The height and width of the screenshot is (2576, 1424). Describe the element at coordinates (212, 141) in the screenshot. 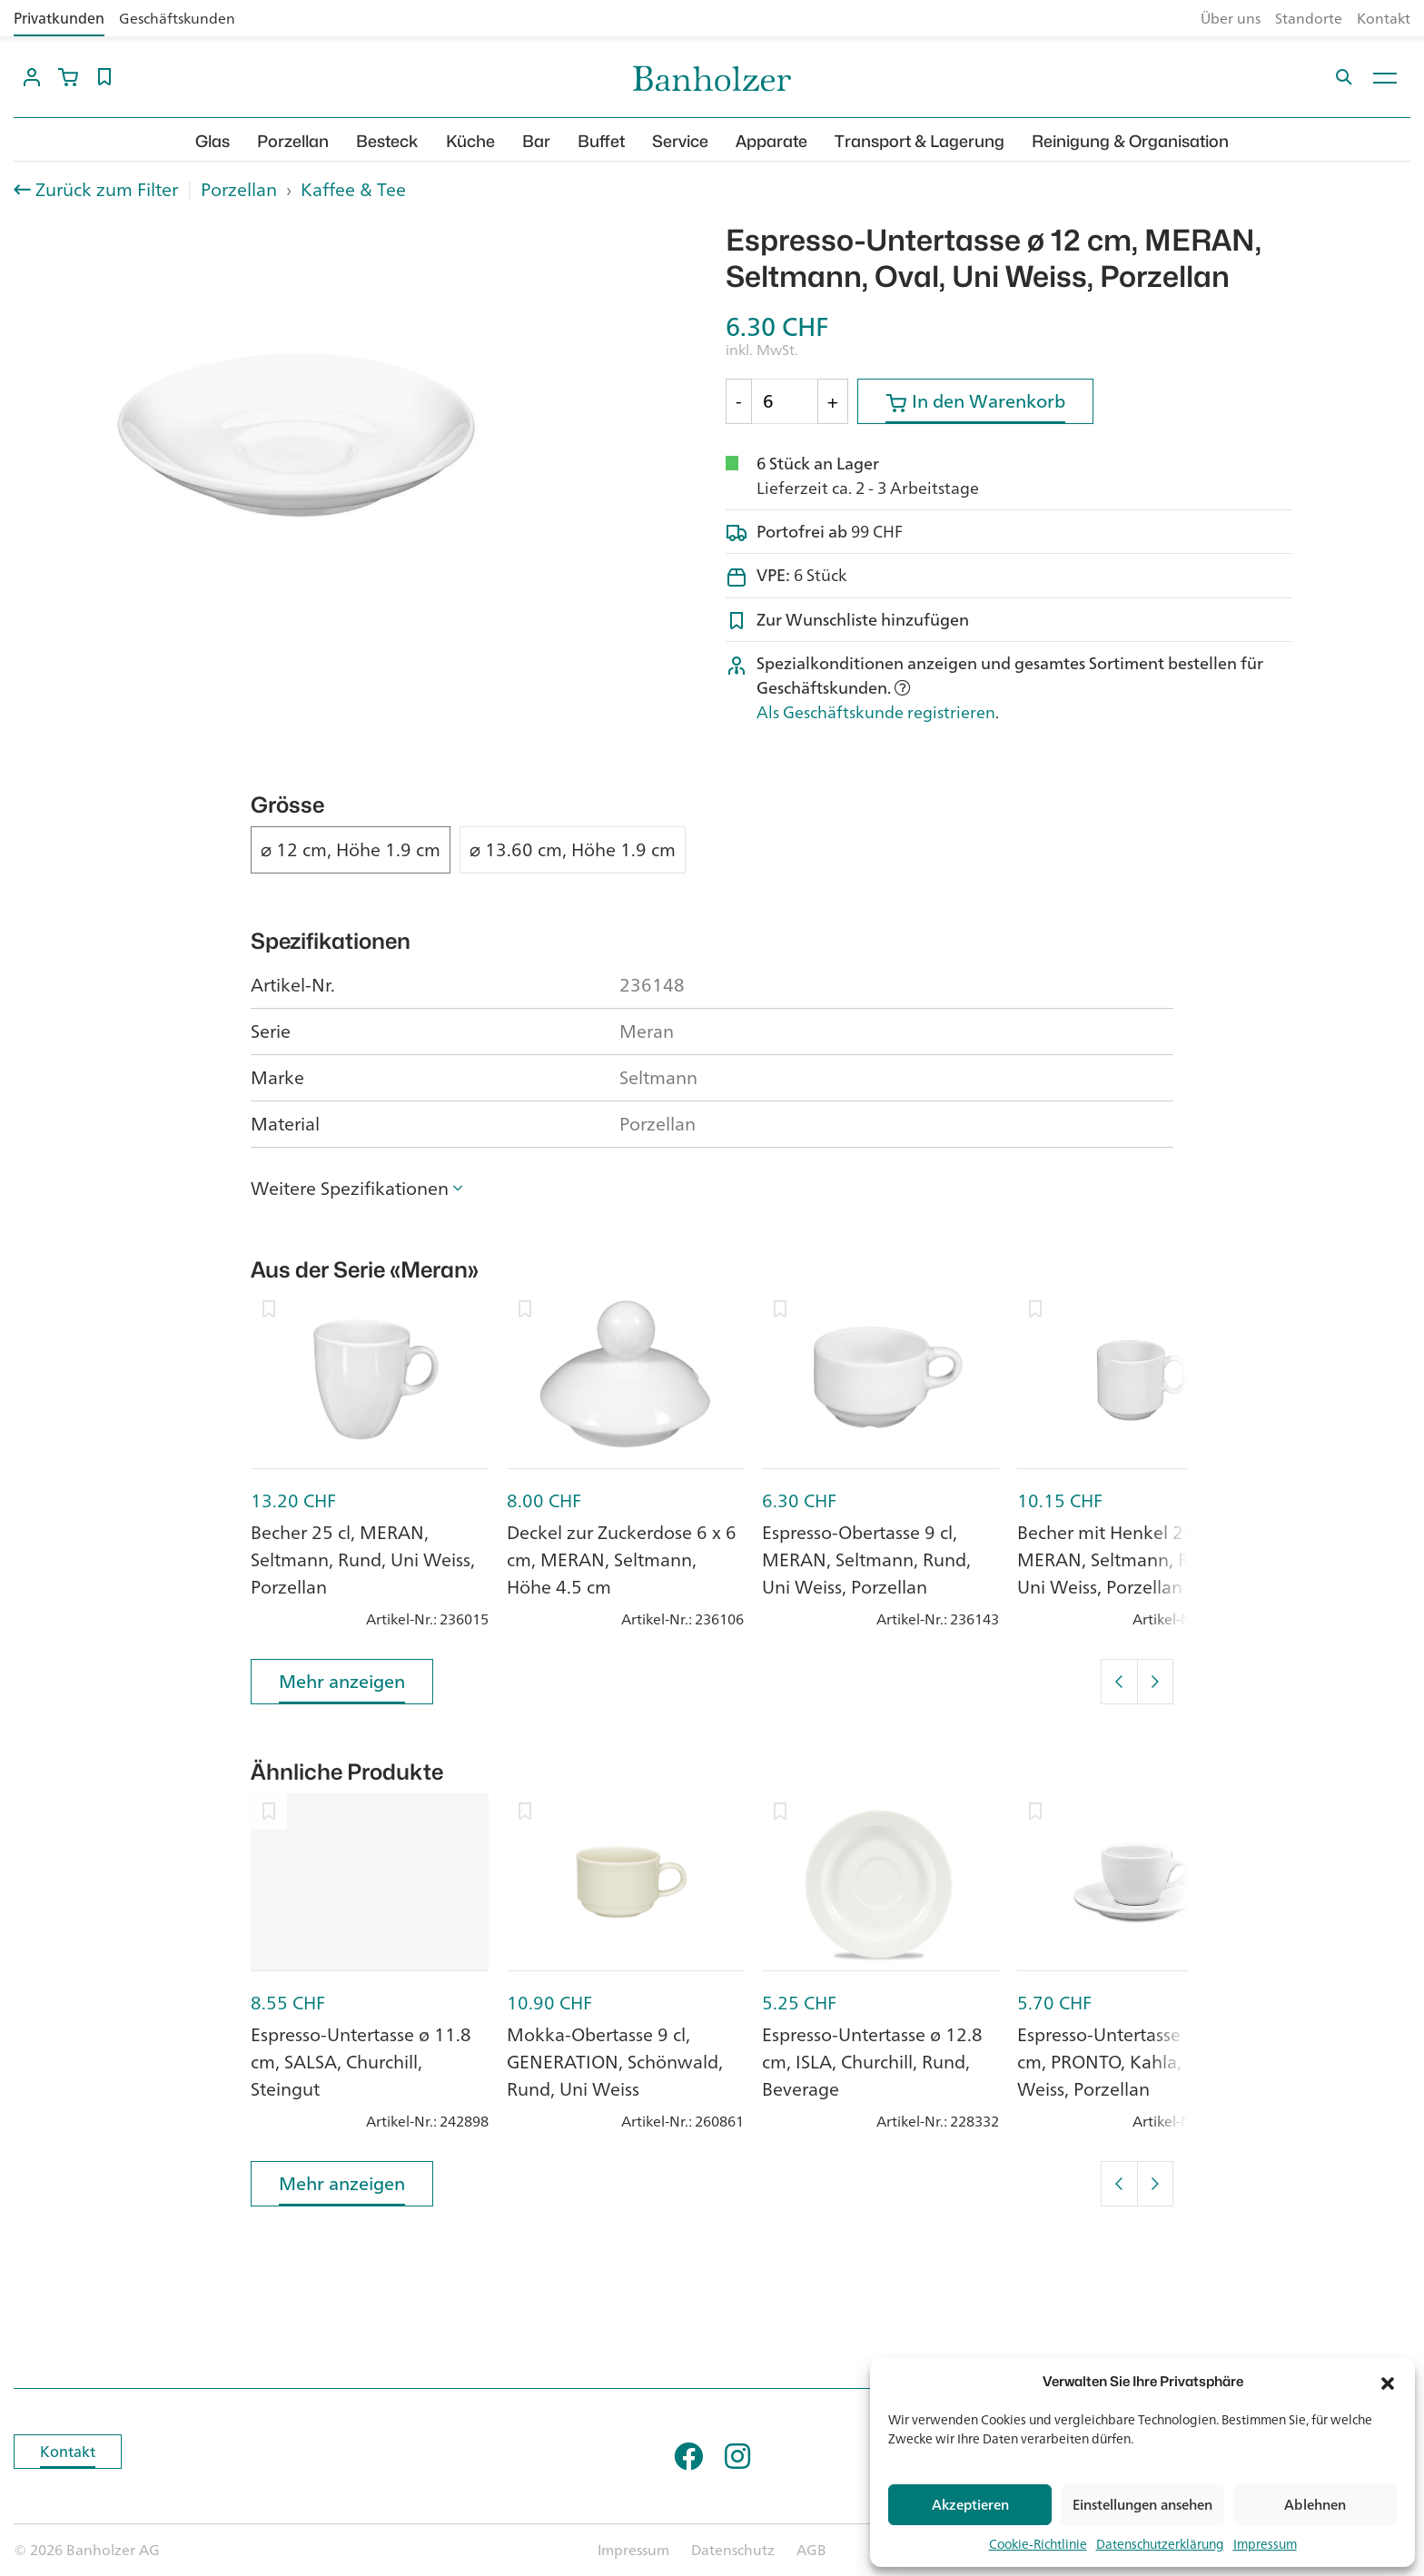

I see `Glas` at that location.